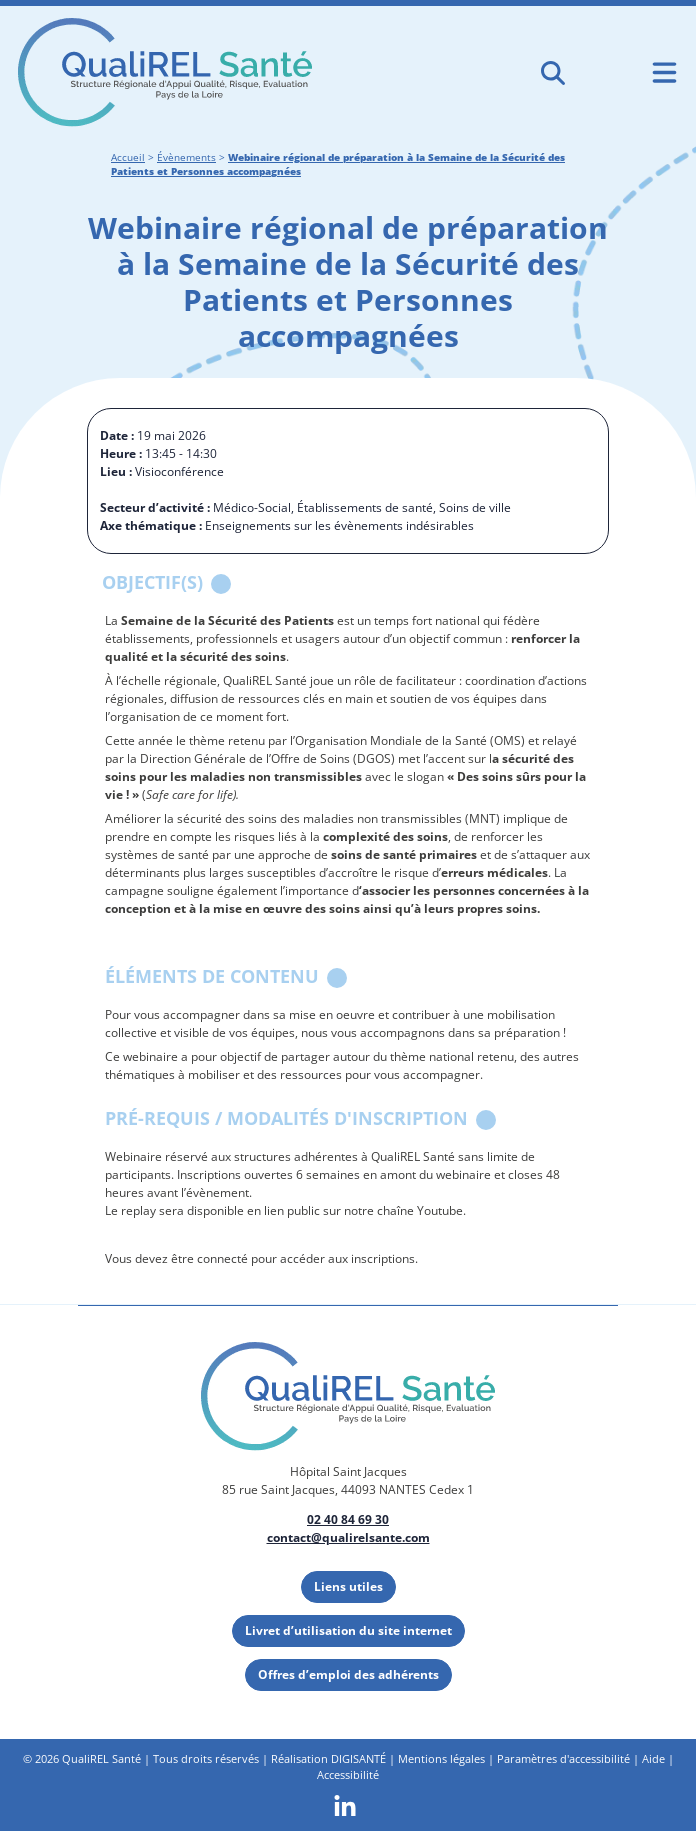 The image size is (696, 1831). What do you see at coordinates (358, 1758) in the screenshot?
I see `DIGISANTÉ` at bounding box center [358, 1758].